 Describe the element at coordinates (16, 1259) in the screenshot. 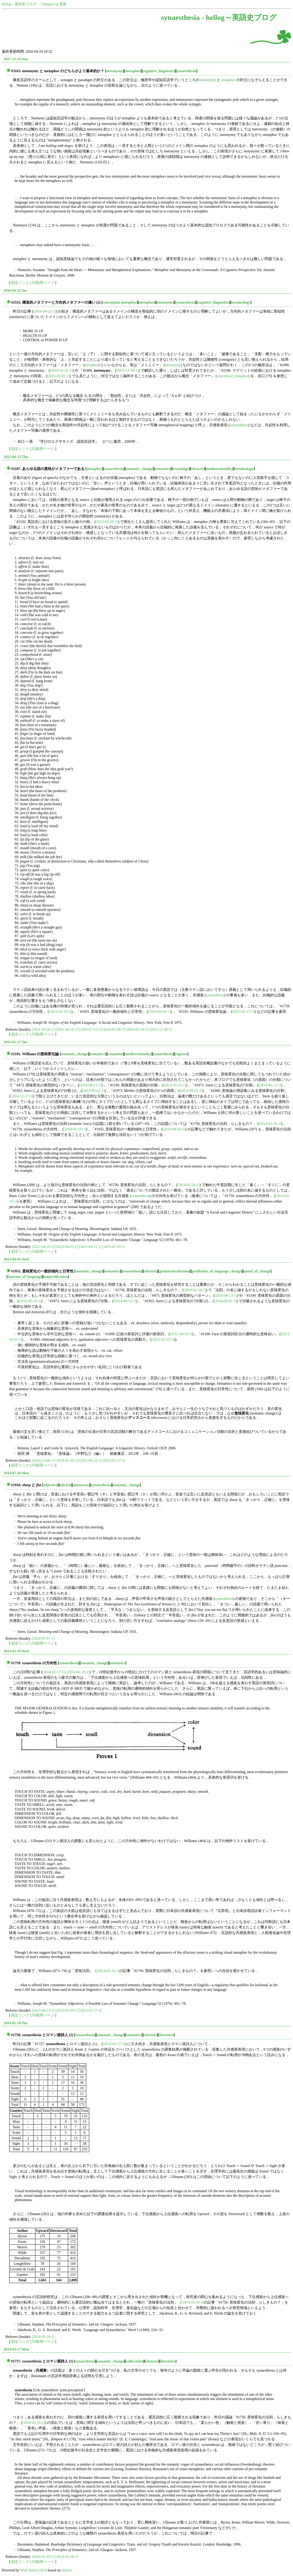

I see `2014-09-03 Wed` at that location.